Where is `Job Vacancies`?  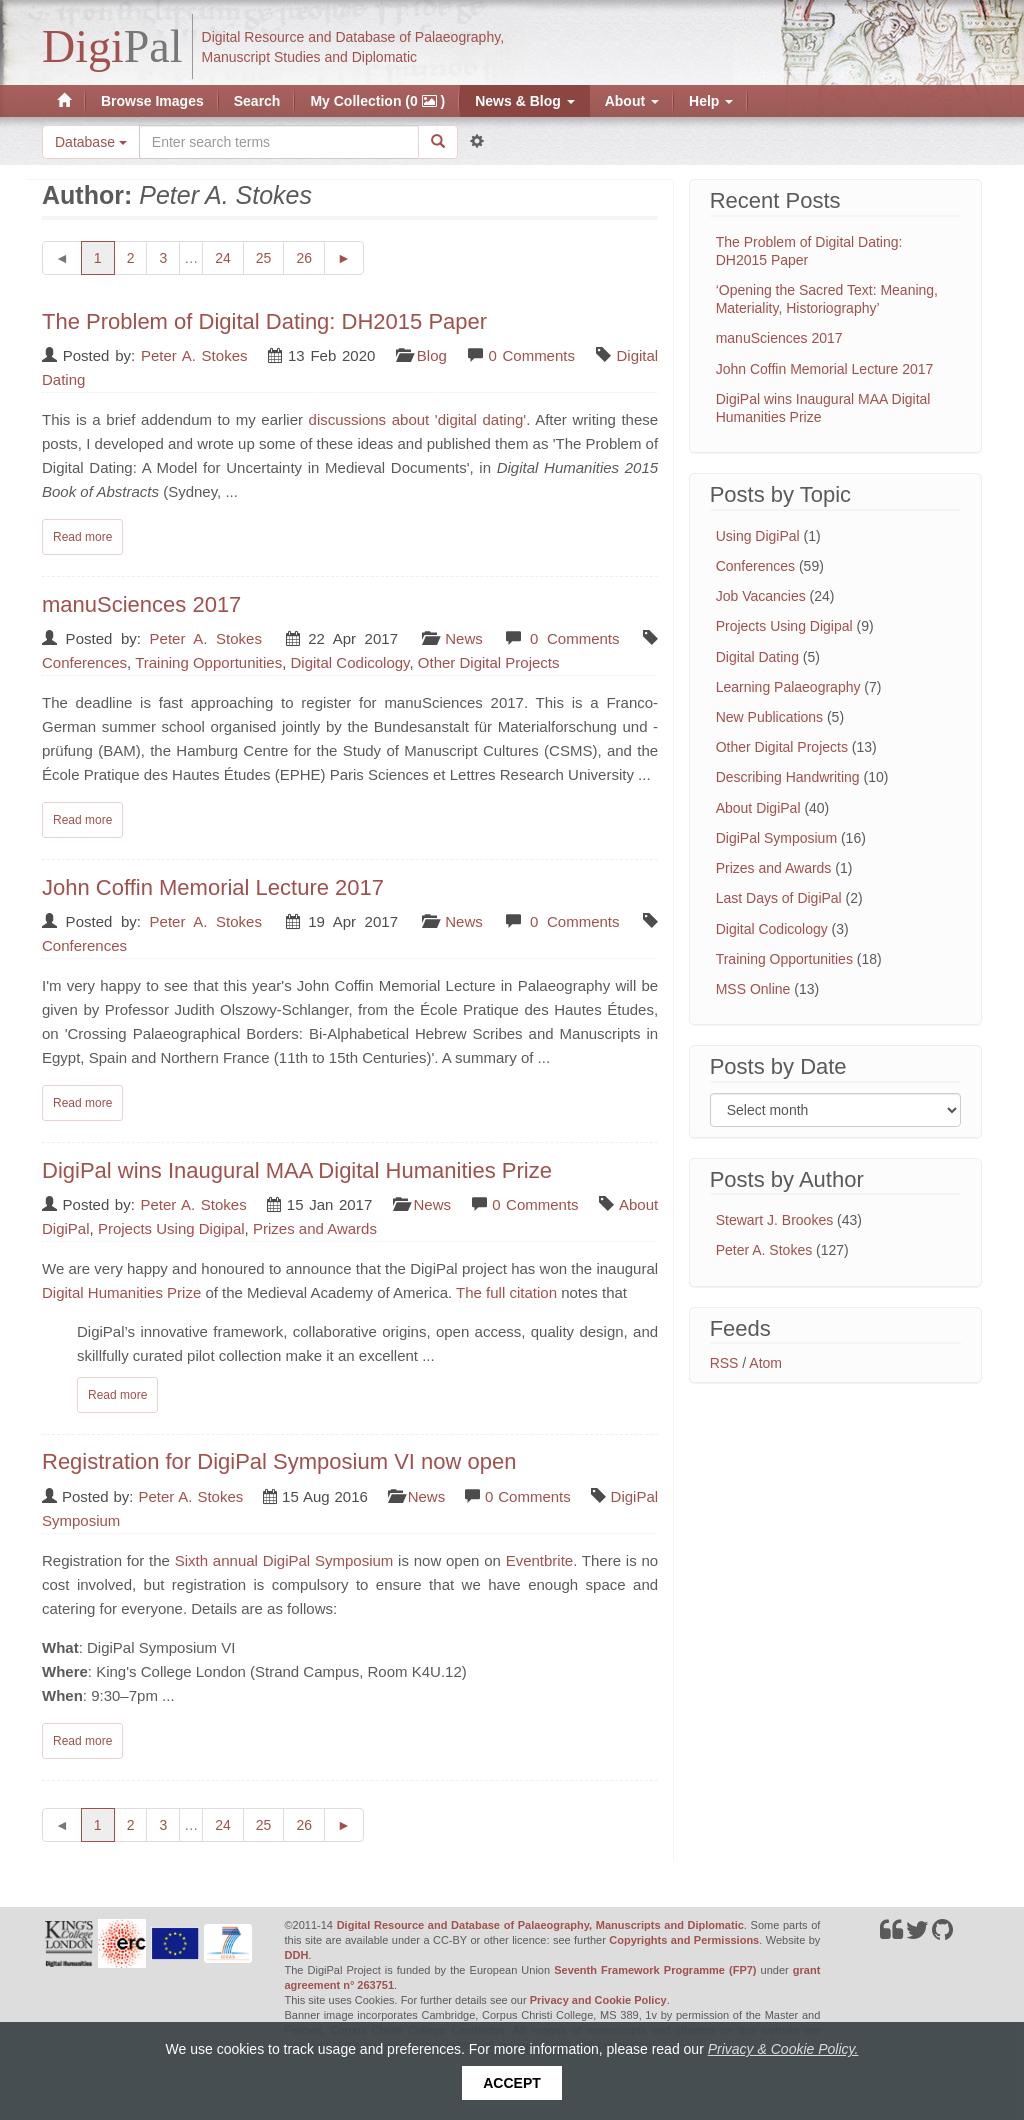 Job Vacancies is located at coordinates (761, 596).